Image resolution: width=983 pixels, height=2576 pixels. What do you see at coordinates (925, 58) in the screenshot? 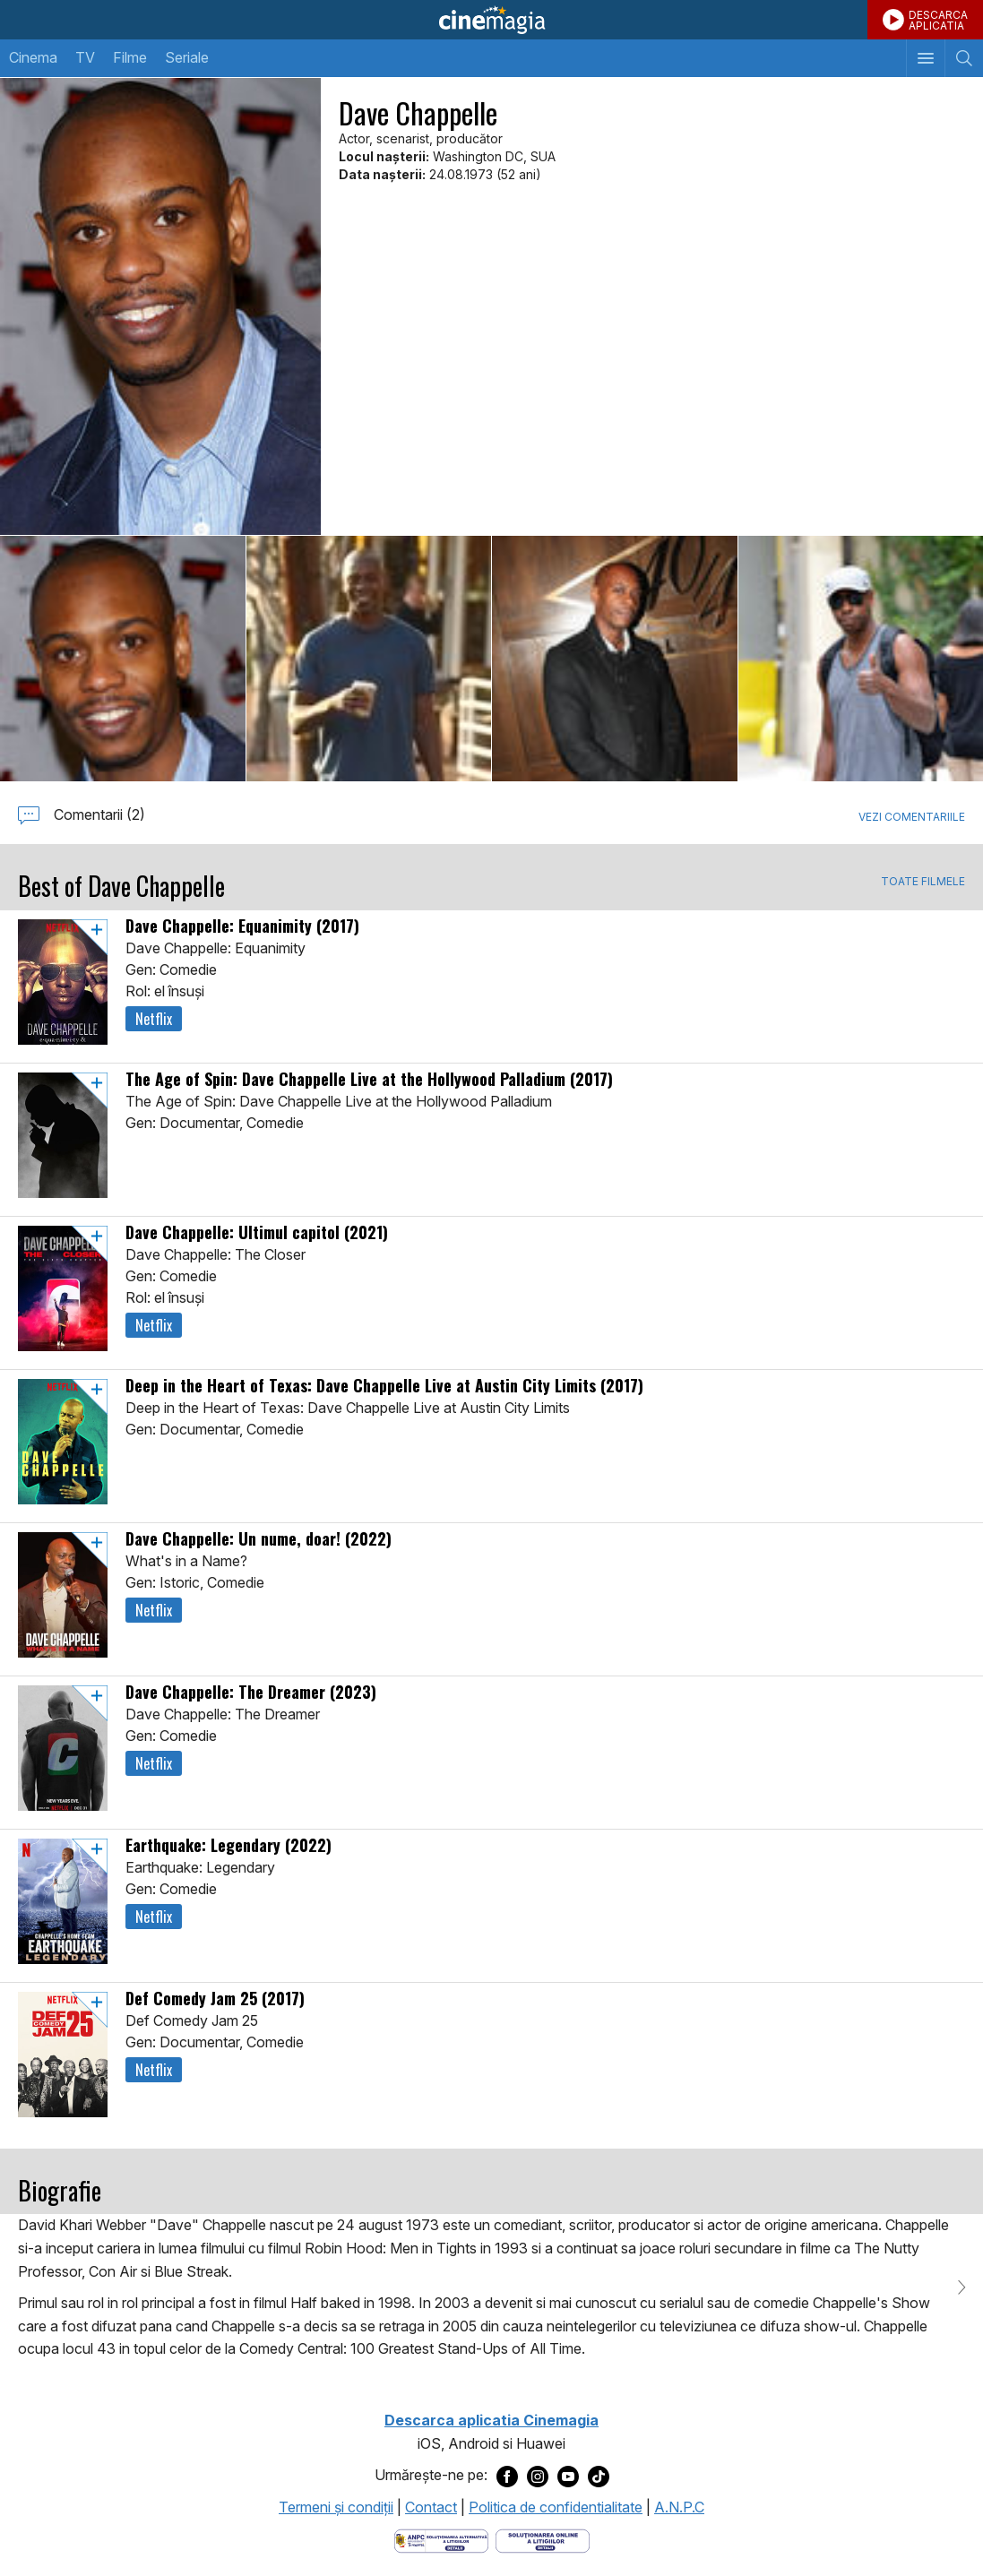
I see `[Afişează meniul de navigare]` at bounding box center [925, 58].